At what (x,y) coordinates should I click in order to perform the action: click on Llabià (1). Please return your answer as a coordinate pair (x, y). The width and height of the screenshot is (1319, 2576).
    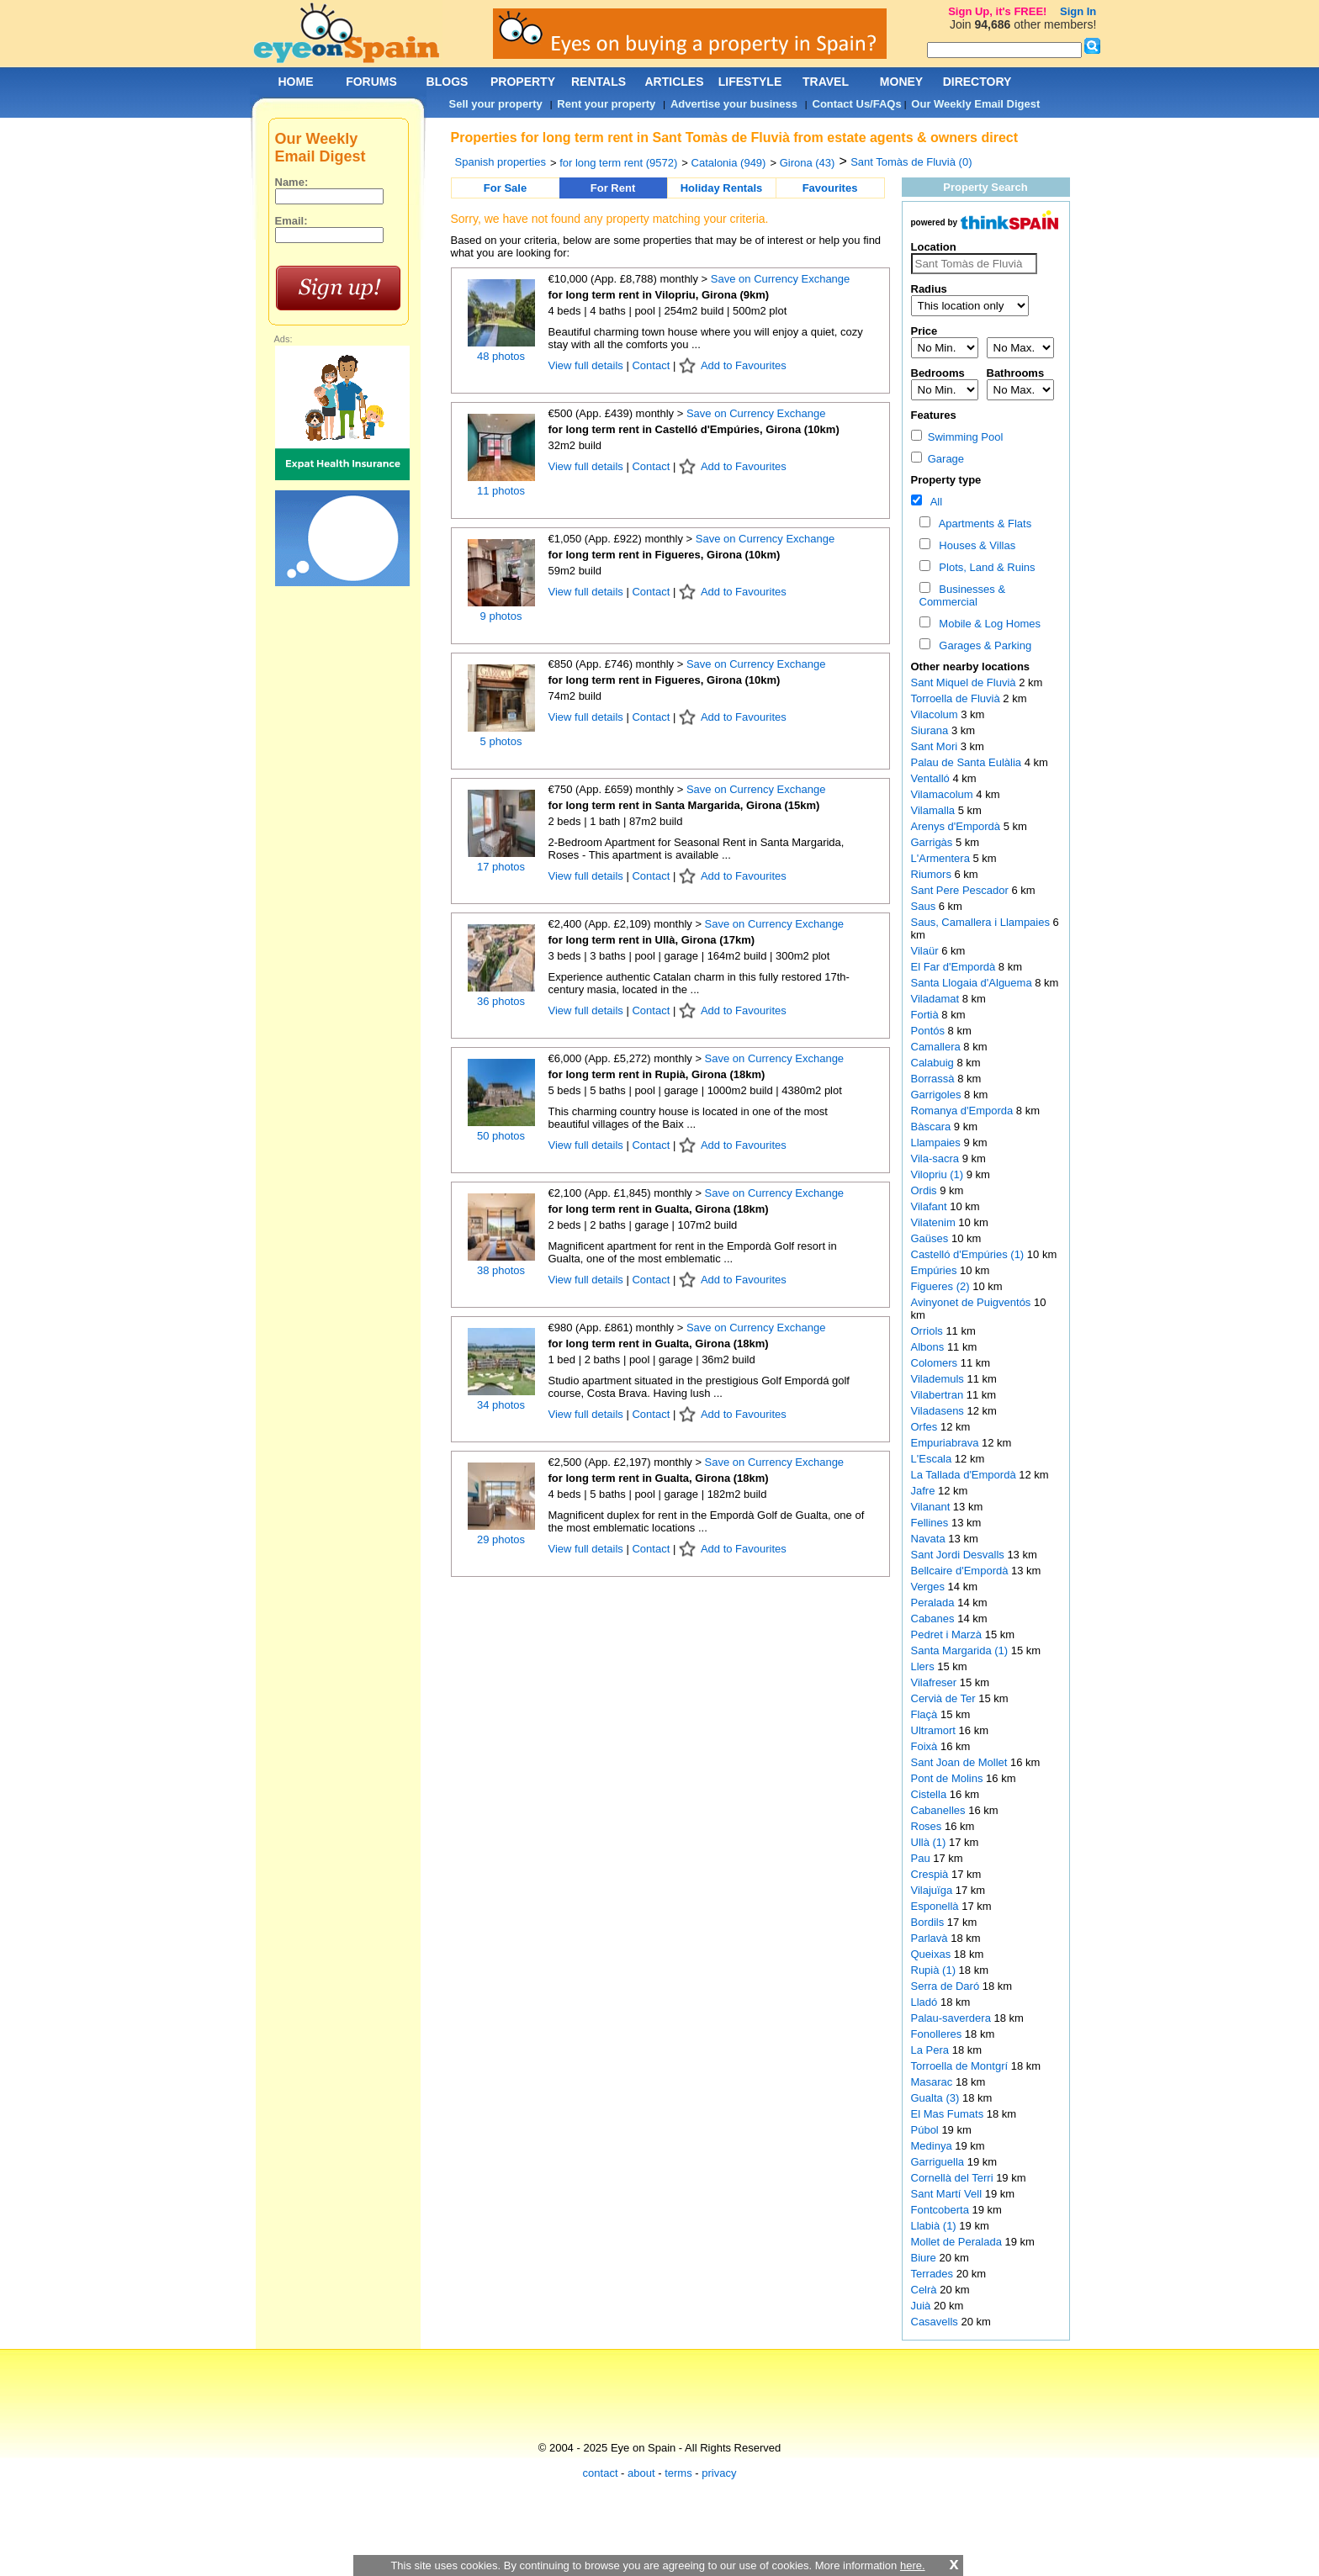
    Looking at the image, I should click on (933, 2225).